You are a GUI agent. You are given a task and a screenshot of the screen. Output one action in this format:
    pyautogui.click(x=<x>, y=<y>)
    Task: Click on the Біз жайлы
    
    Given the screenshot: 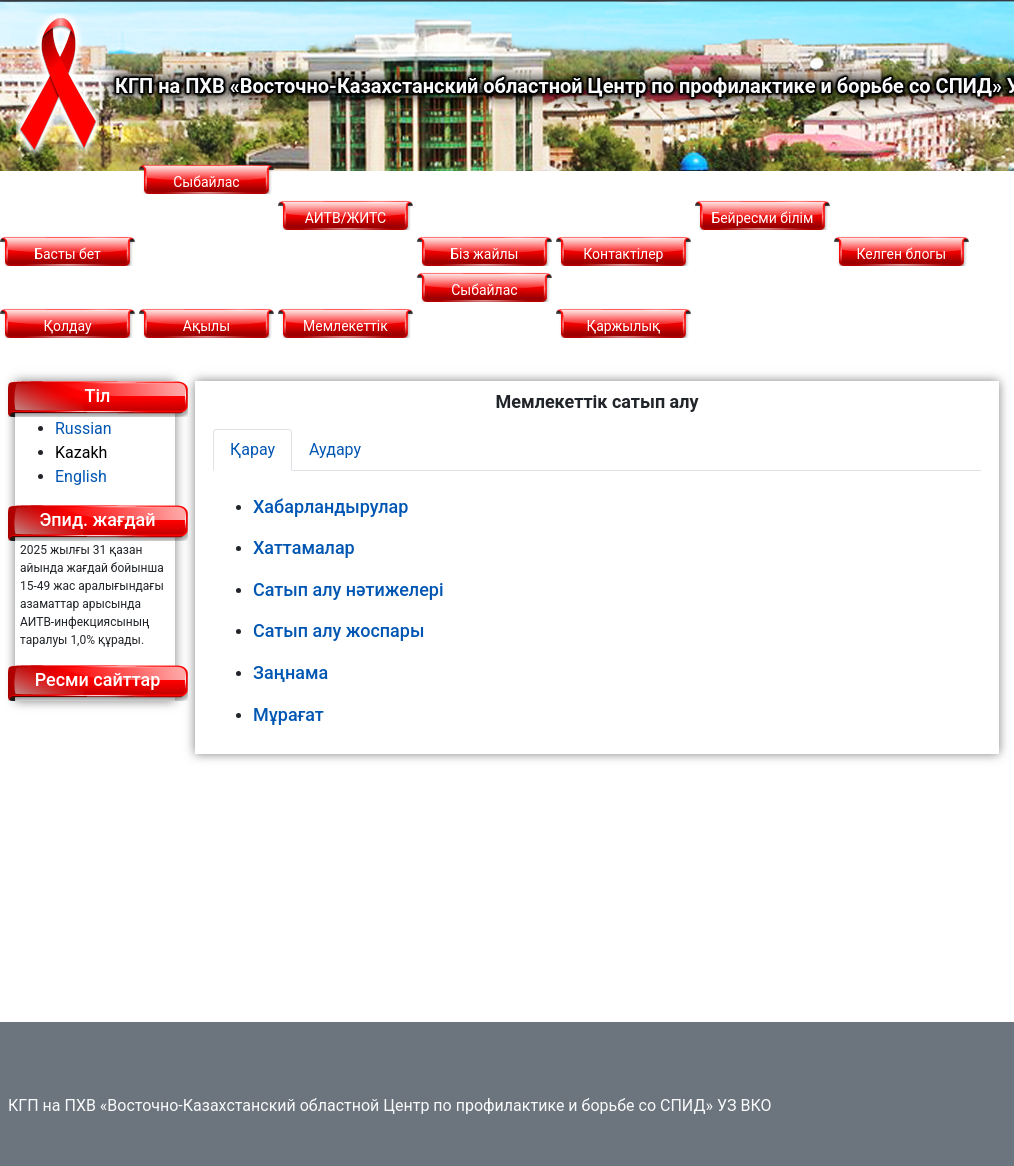 What is the action you would take?
    pyautogui.click(x=484, y=254)
    